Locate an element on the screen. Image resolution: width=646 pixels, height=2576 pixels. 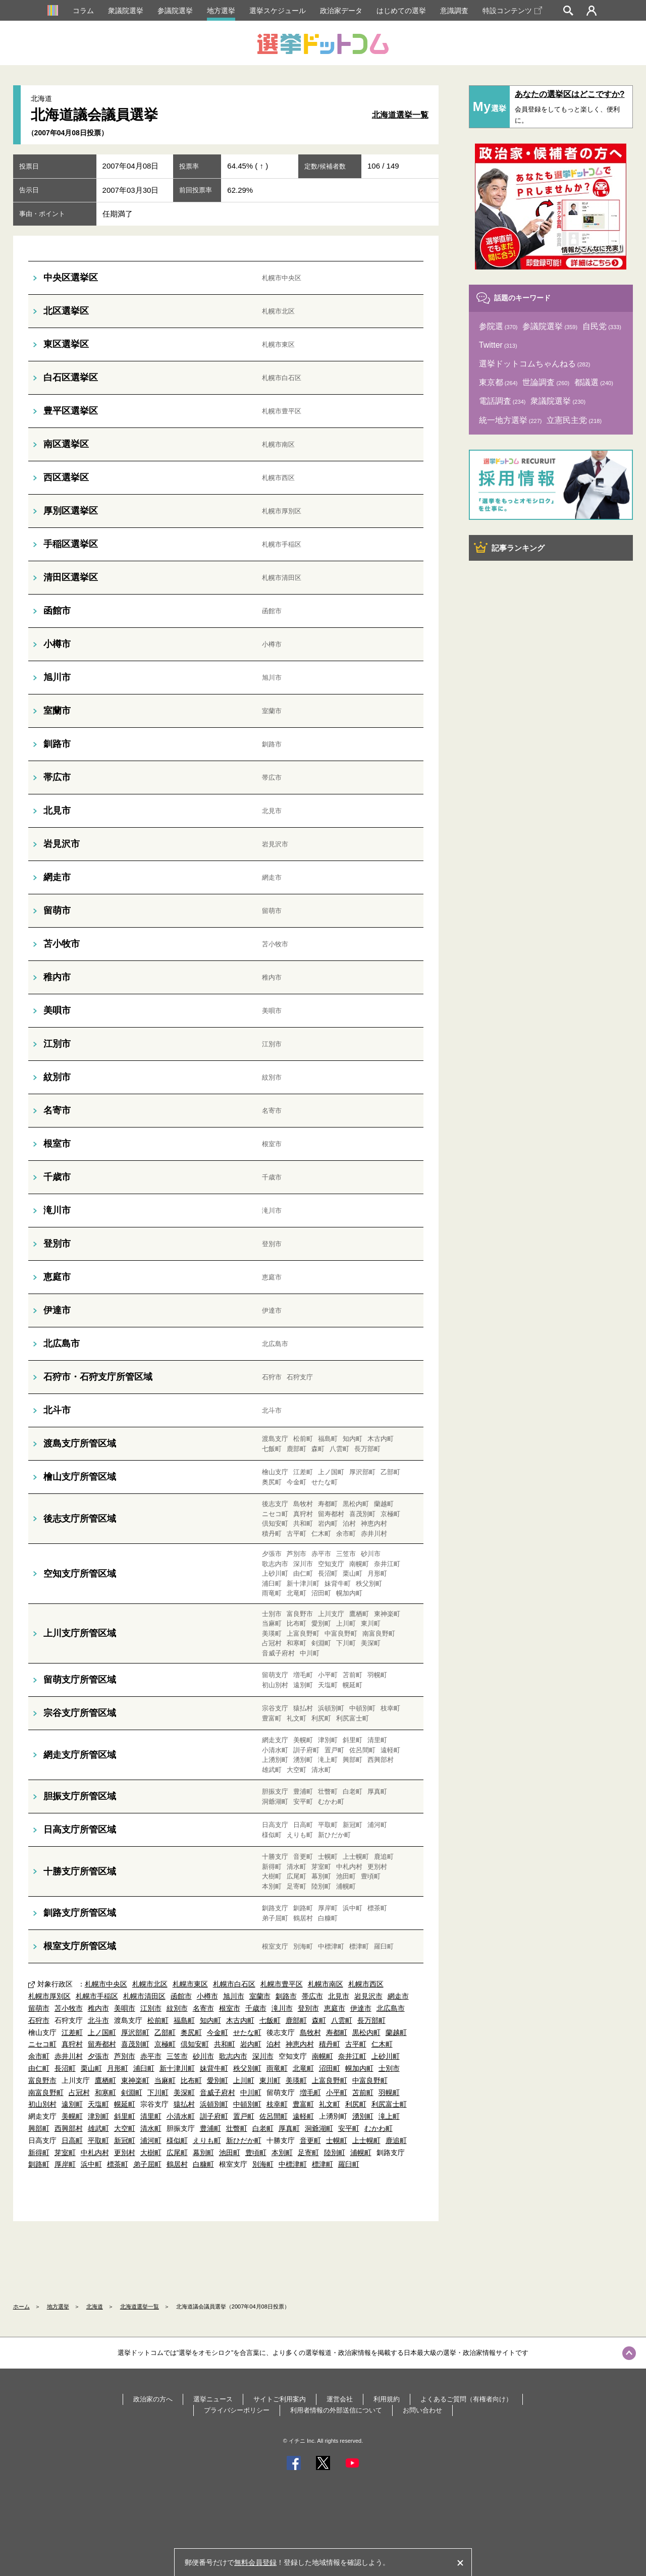
小清水町 is located at coordinates (181, 2116).